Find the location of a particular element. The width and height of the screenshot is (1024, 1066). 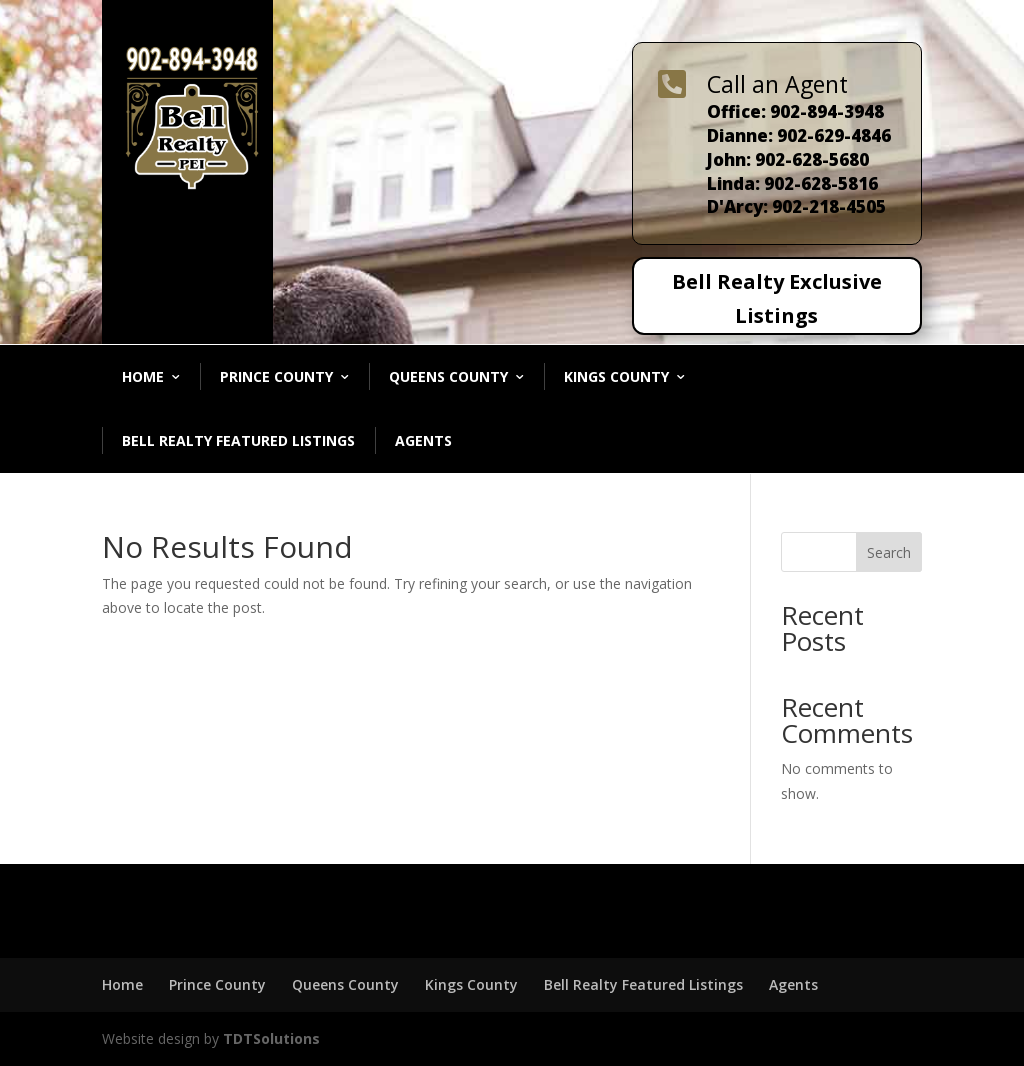

Bell Realty Exclusive Listings is located at coordinates (777, 298).